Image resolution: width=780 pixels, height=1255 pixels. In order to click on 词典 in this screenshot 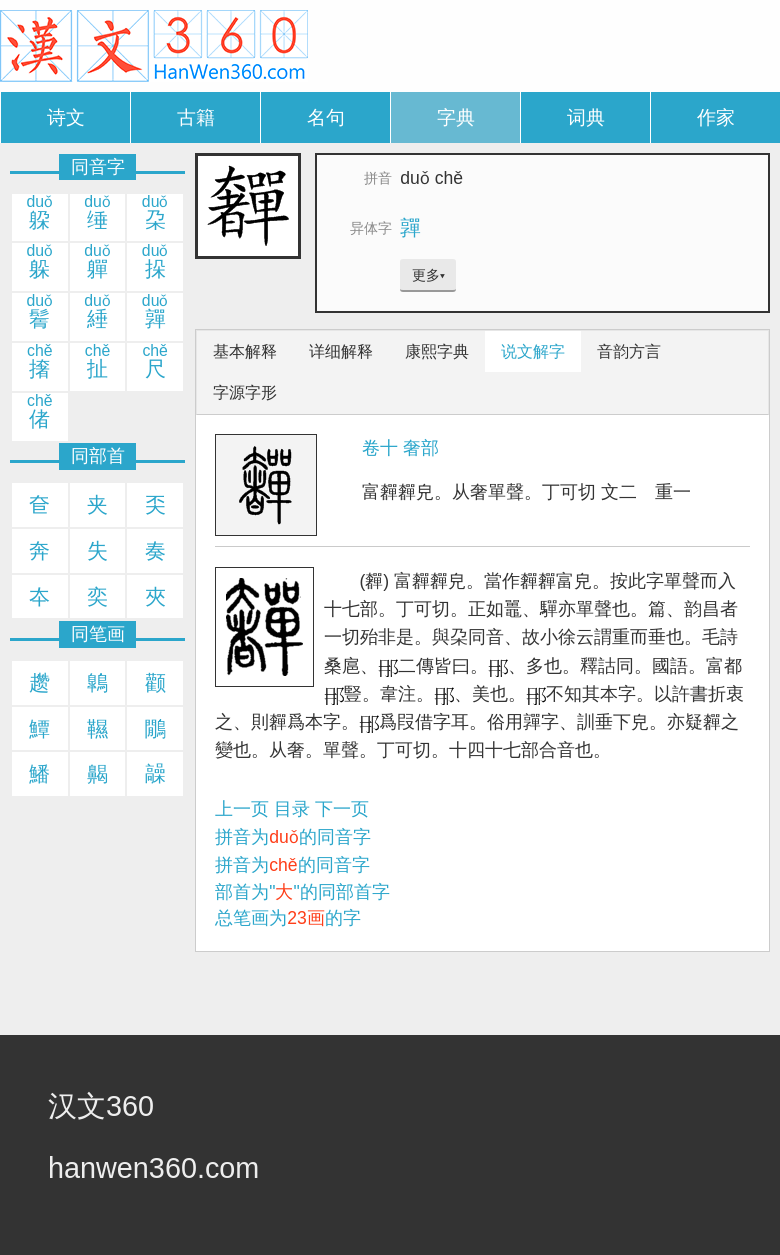, I will do `click(586, 117)`.